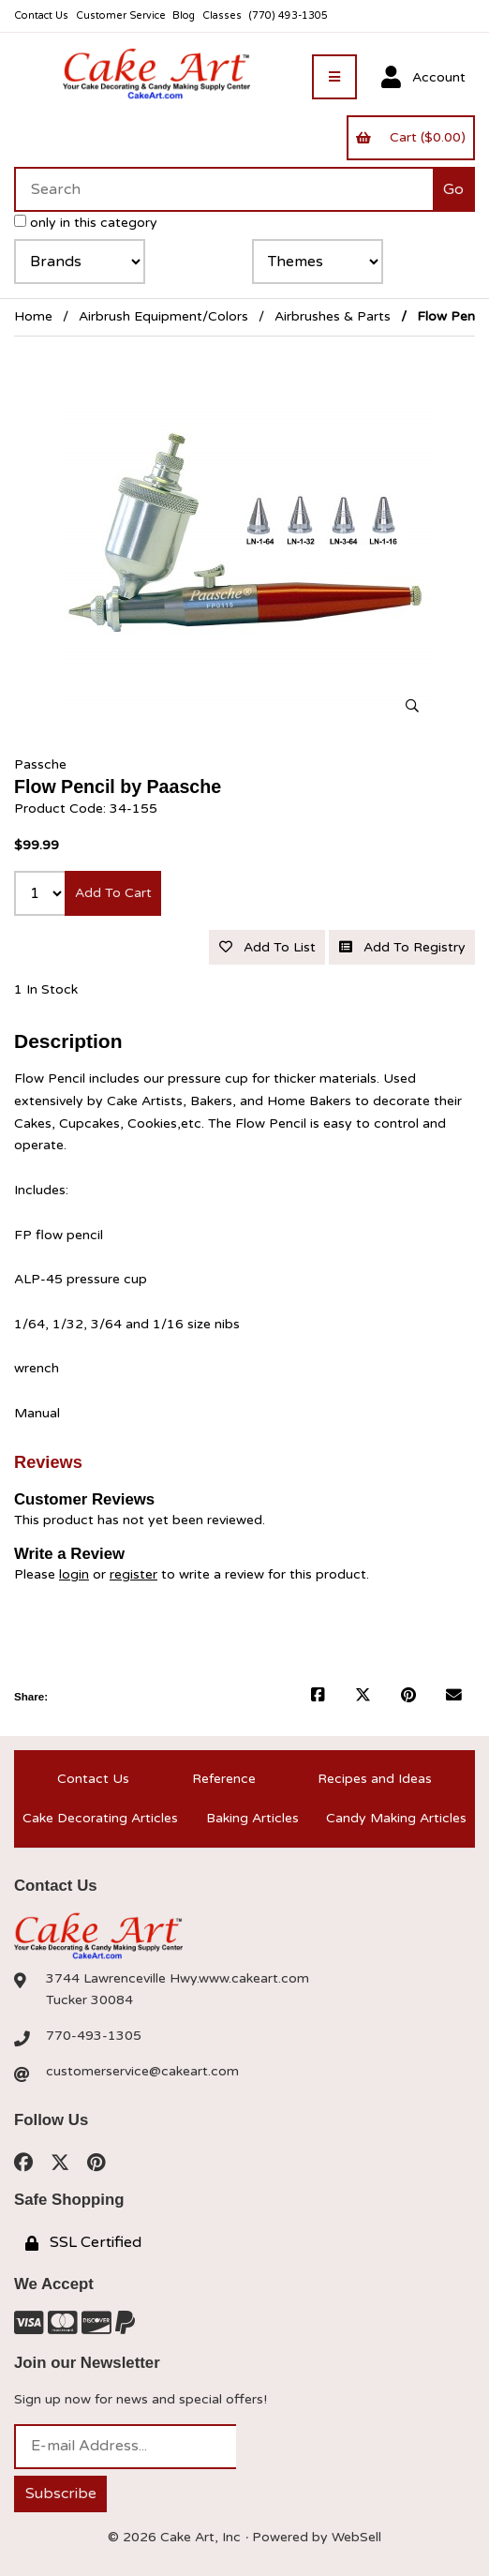 This screenshot has height=2576, width=489. I want to click on [Search for products], so click(223, 189).